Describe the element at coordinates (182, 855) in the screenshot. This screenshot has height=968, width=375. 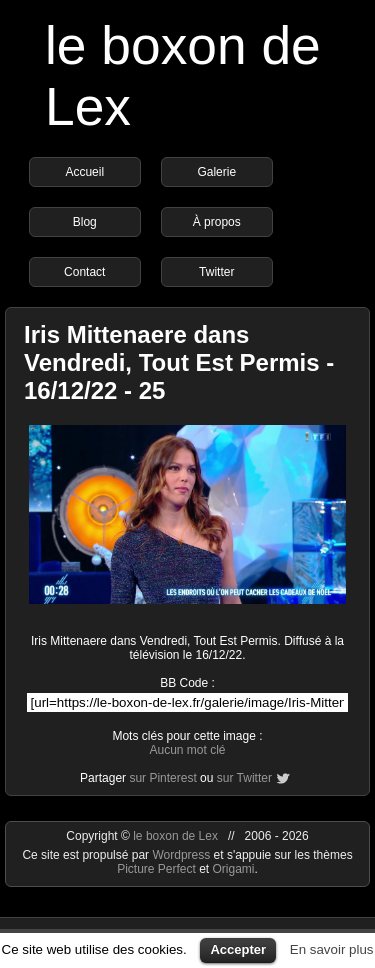
I see `Wordpress` at that location.